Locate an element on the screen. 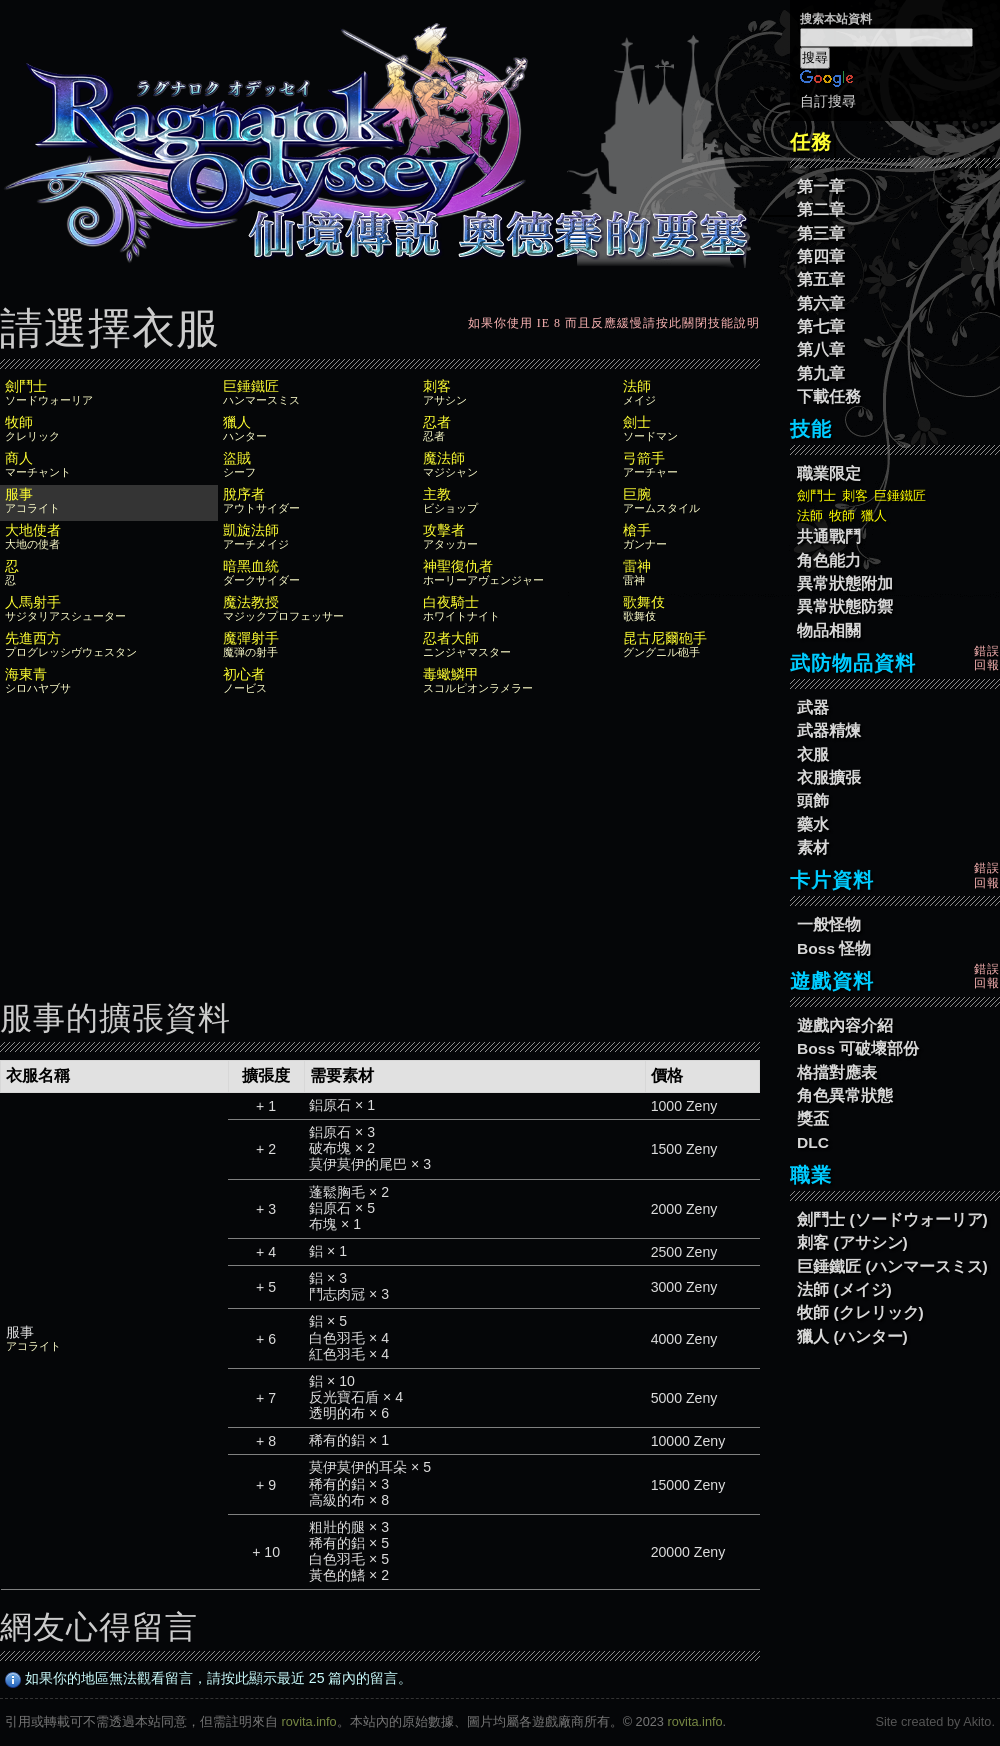 Image resolution: width=1000 pixels, height=1746 pixels. 素材 is located at coordinates (813, 847).